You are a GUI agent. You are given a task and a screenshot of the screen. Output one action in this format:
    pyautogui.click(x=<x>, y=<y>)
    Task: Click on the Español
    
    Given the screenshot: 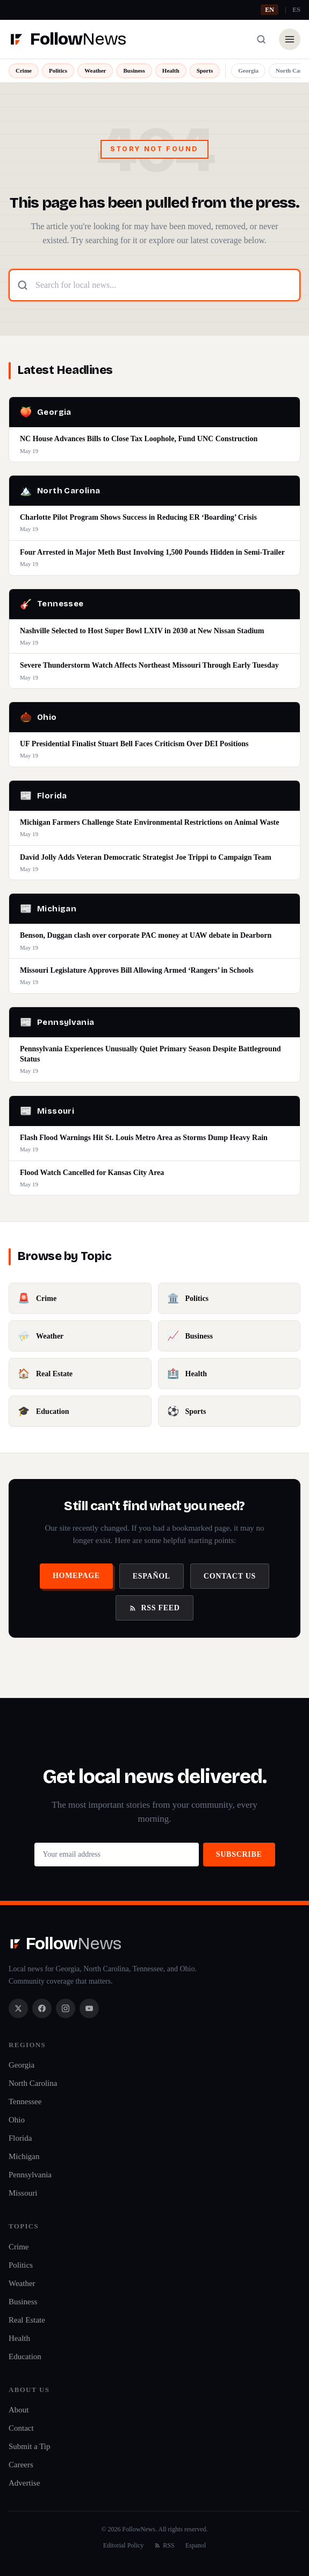 What is the action you would take?
    pyautogui.click(x=151, y=1576)
    